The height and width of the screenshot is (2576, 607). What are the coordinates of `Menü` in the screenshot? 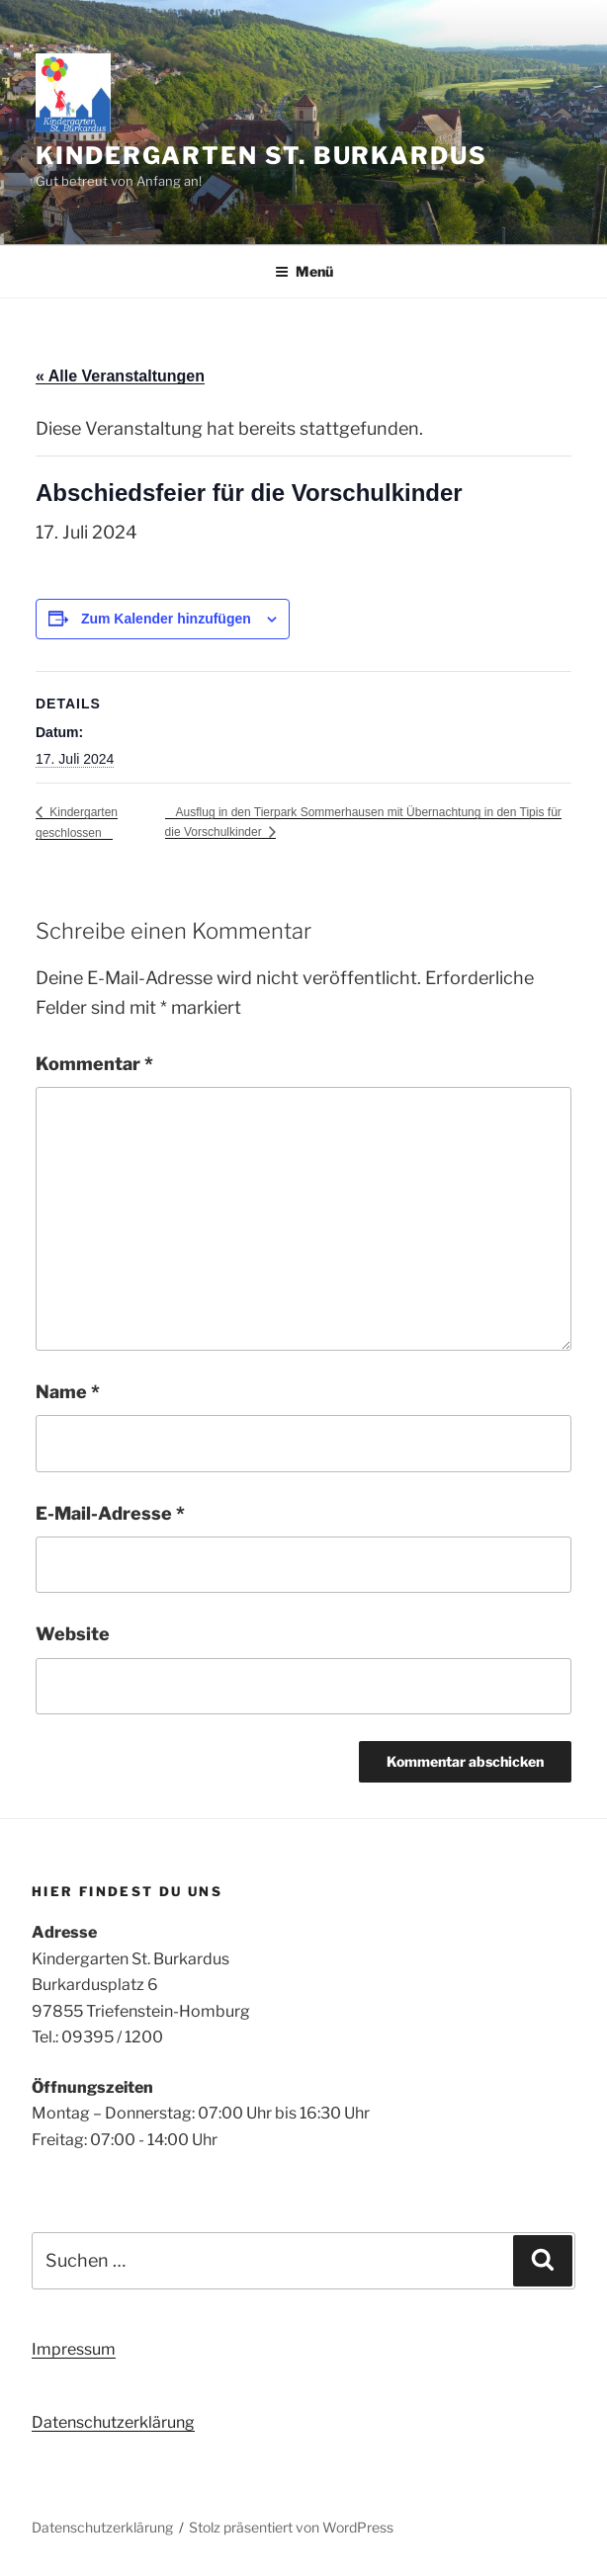 It's located at (304, 271).